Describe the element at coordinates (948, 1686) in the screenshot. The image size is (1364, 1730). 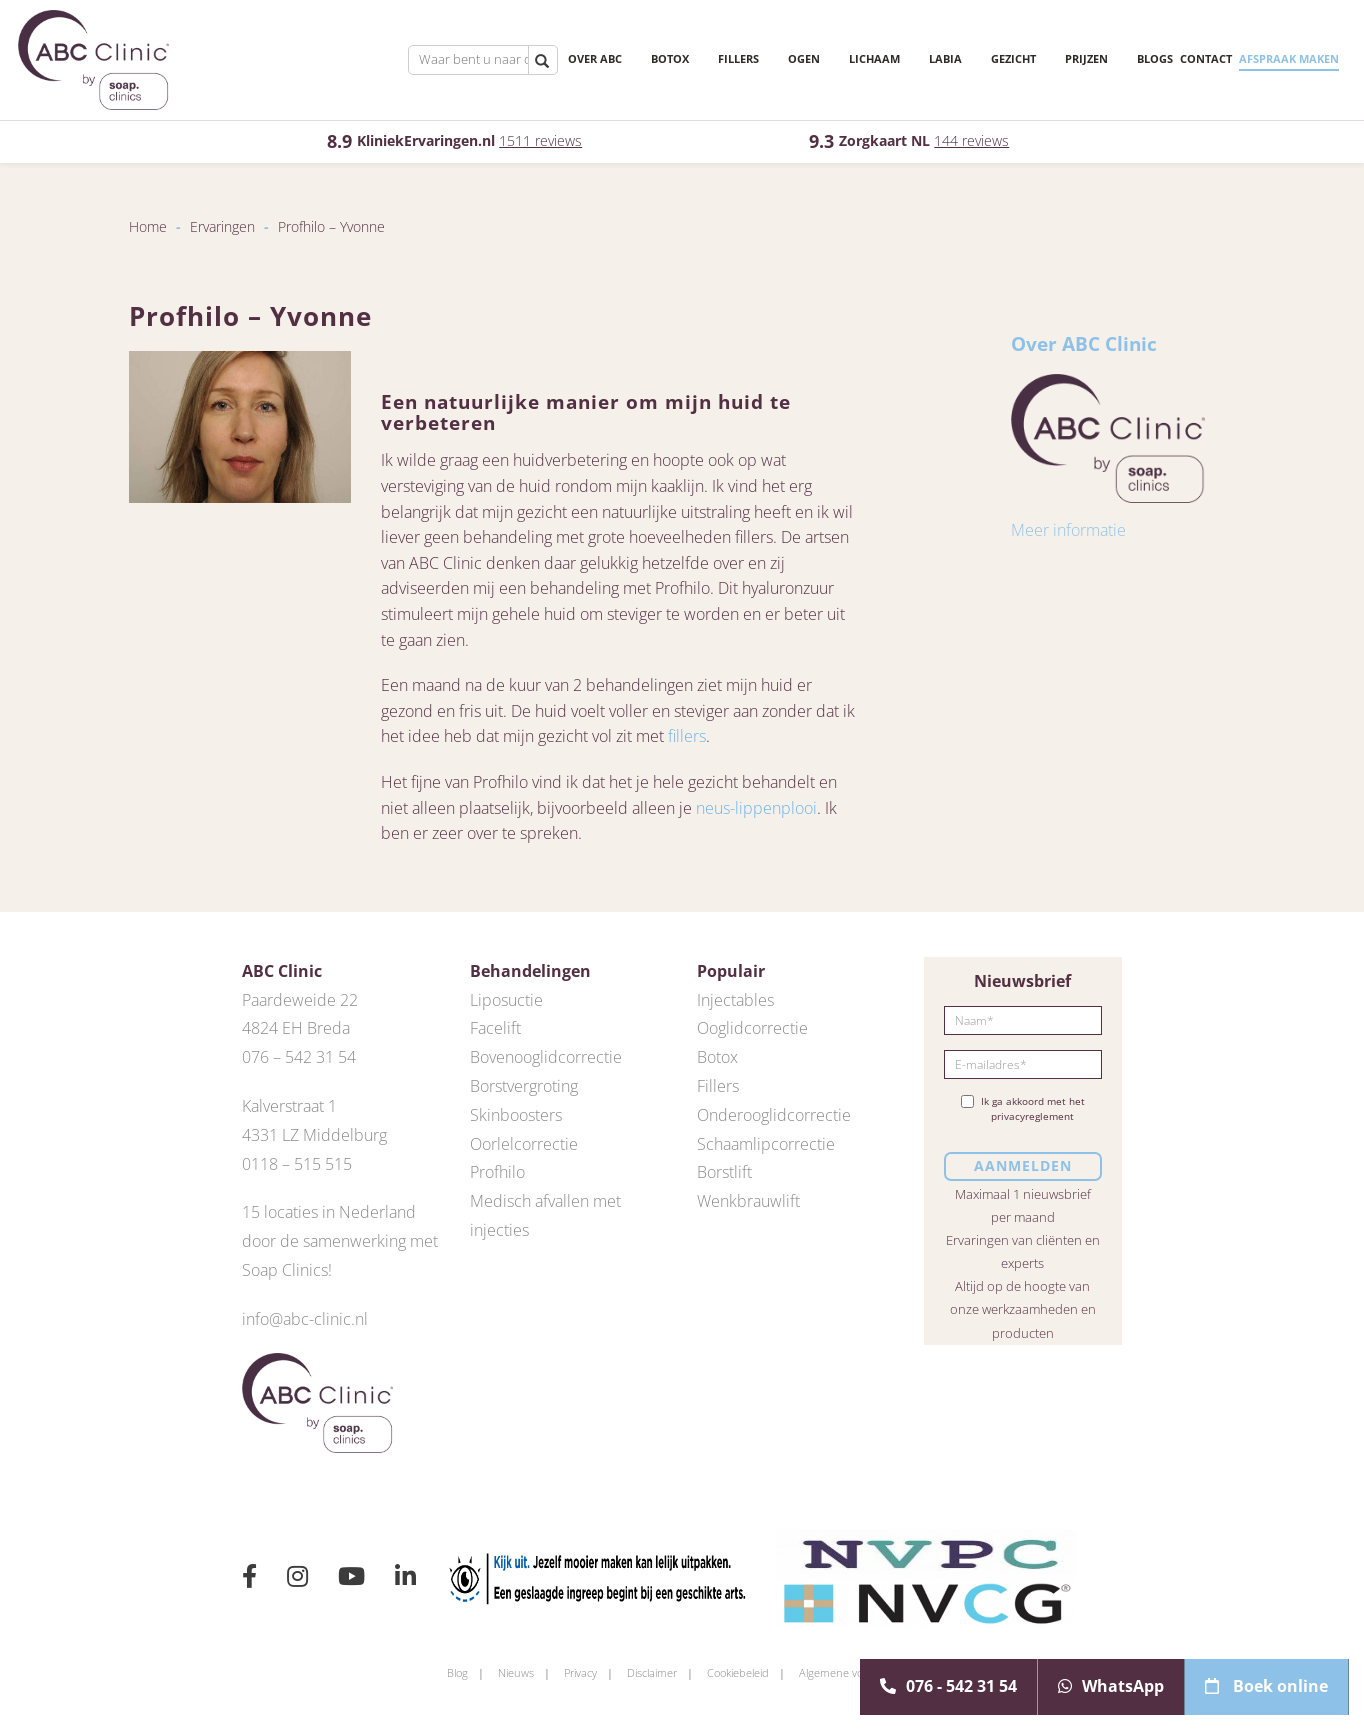
I see `076 - 542 31 54` at that location.